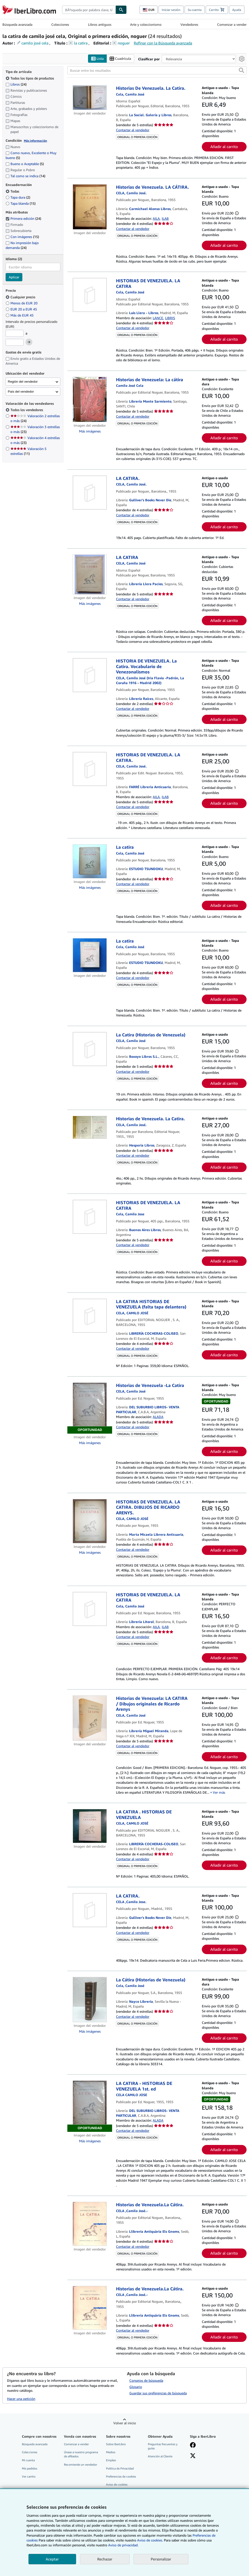 This screenshot has height=2576, width=249. Describe the element at coordinates (17, 24) in the screenshot. I see `Búsqueda avanzada` at that location.